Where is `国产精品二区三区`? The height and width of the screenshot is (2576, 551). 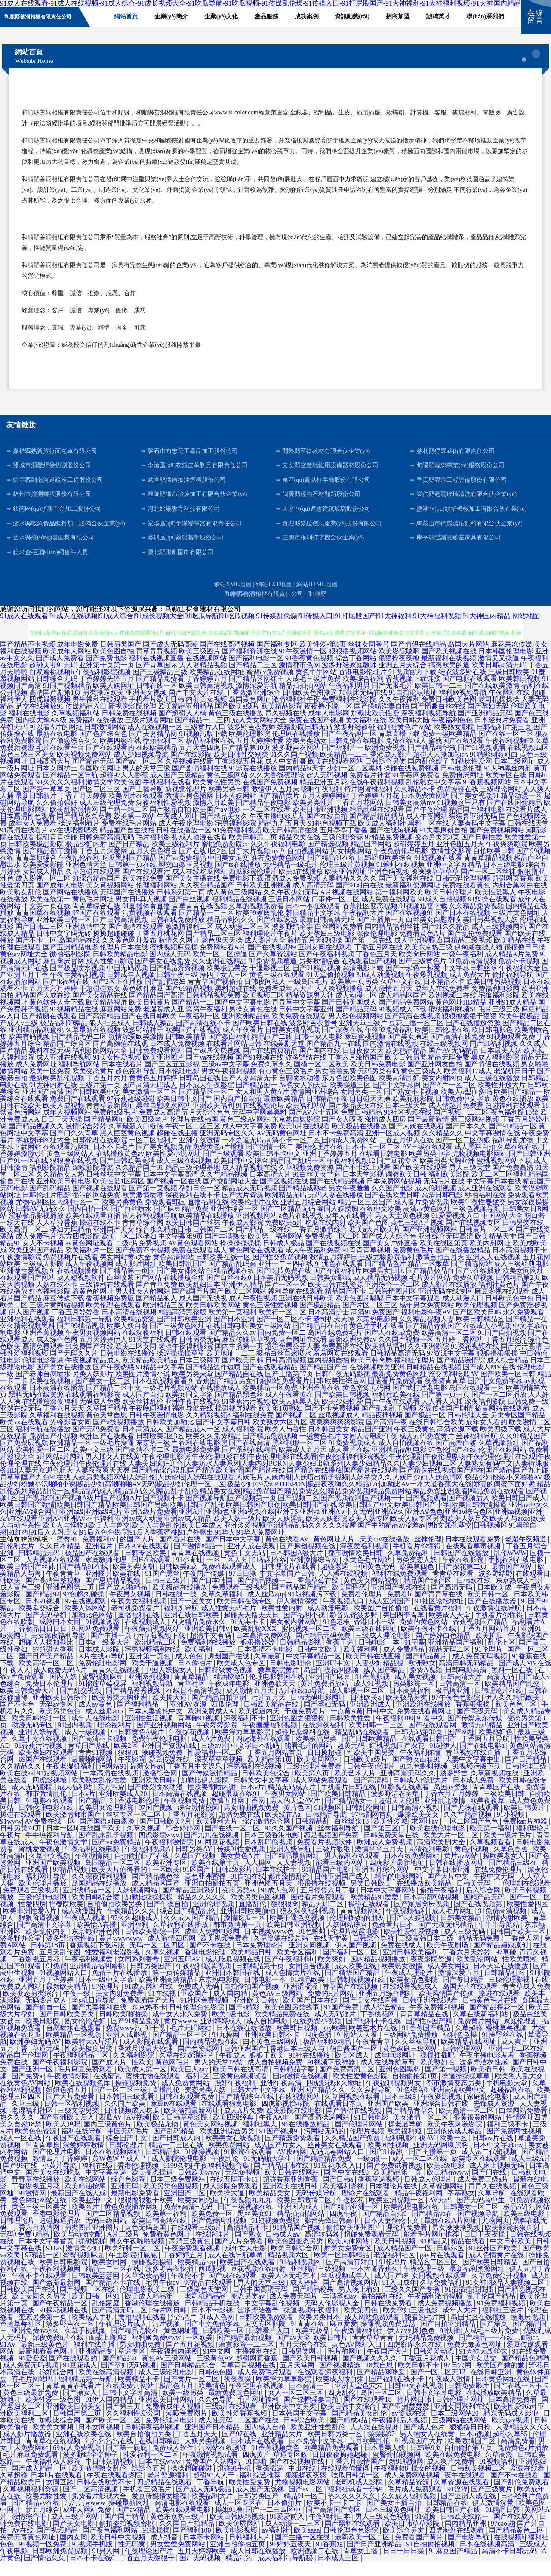
国产精品二区三区 is located at coordinates (213, 948).